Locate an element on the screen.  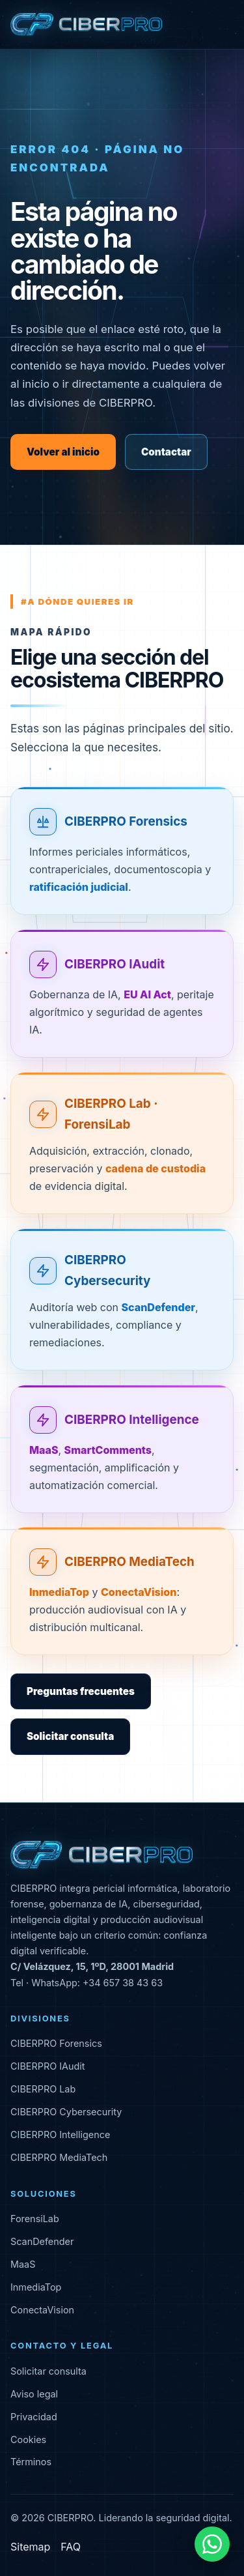
Solicitar consulta is located at coordinates (70, 1736).